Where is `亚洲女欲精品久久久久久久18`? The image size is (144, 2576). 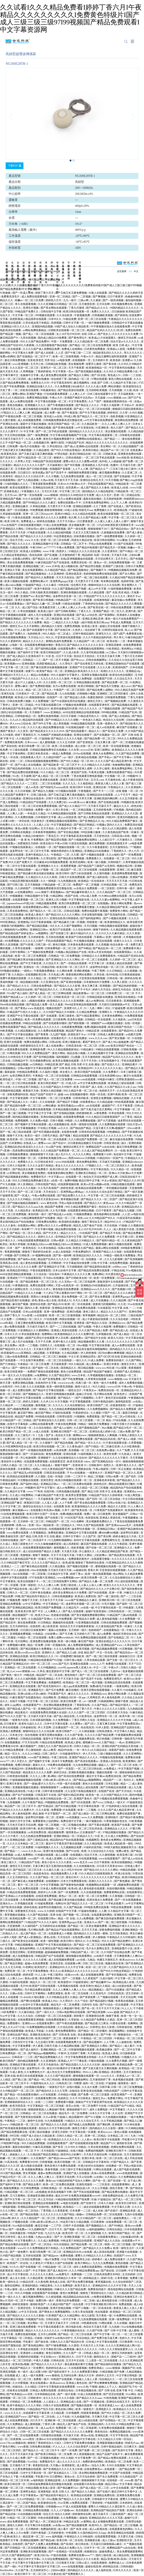 亚洲女欲精品久久久久久久18 is located at coordinates (113, 1641).